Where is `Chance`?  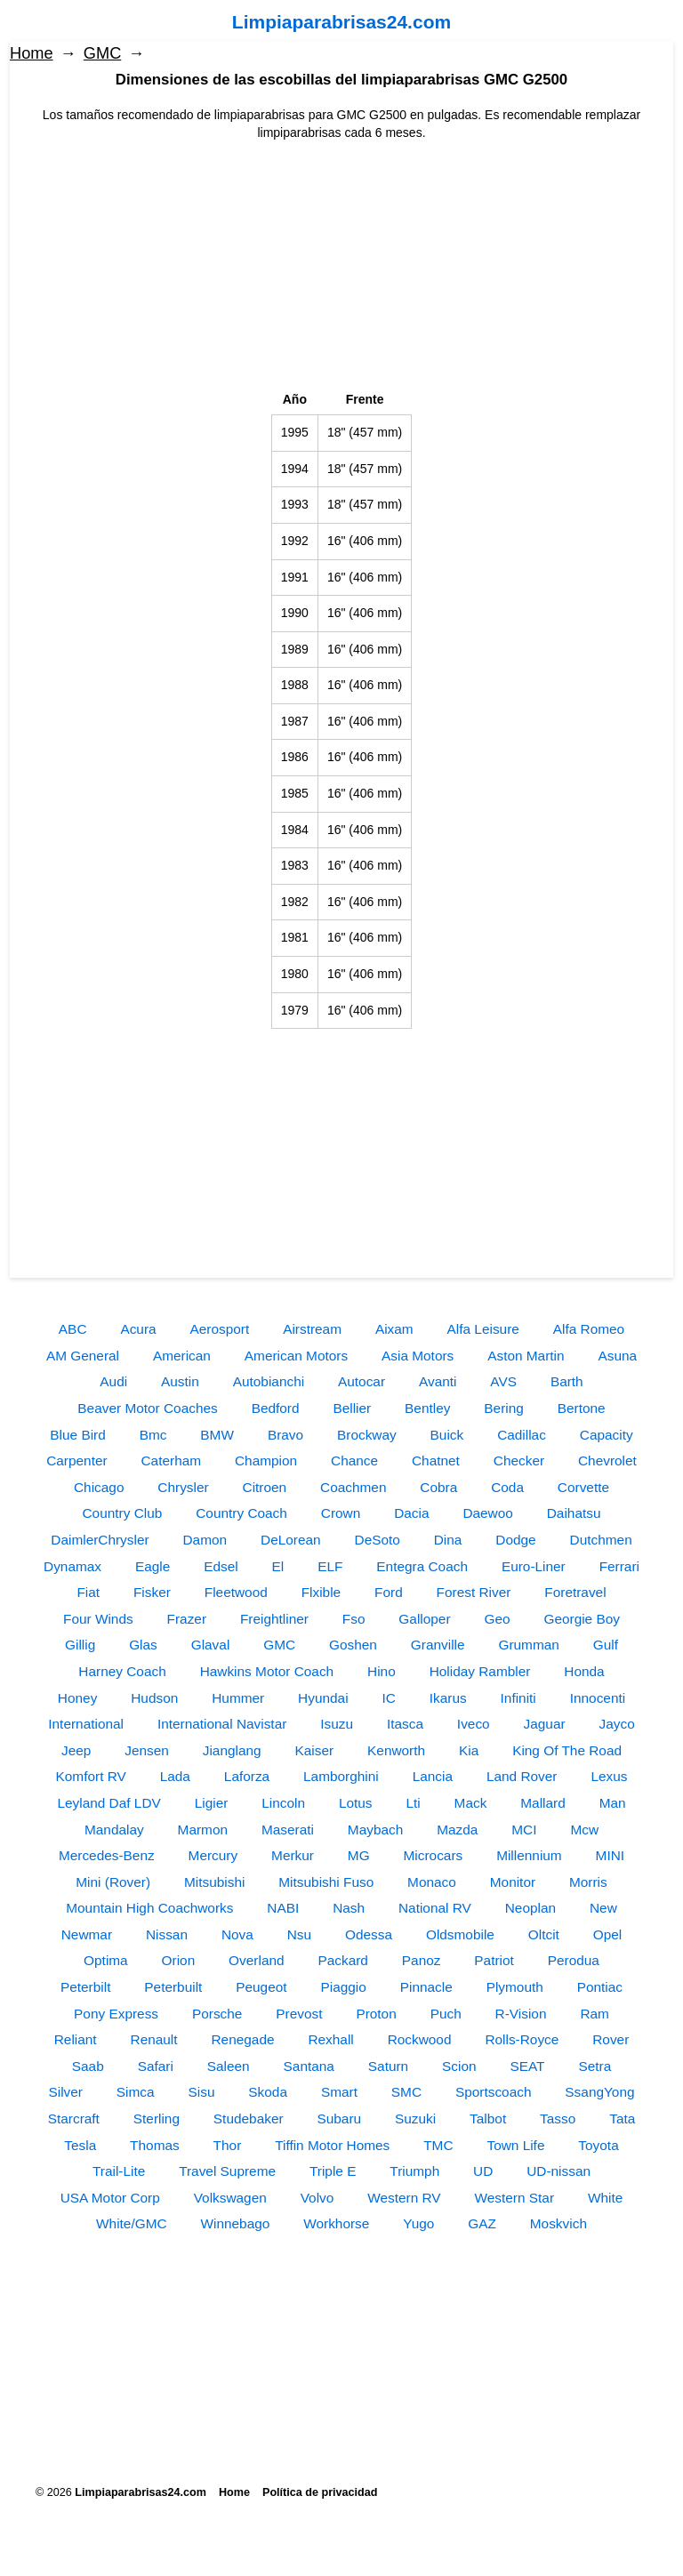 Chance is located at coordinates (354, 1460).